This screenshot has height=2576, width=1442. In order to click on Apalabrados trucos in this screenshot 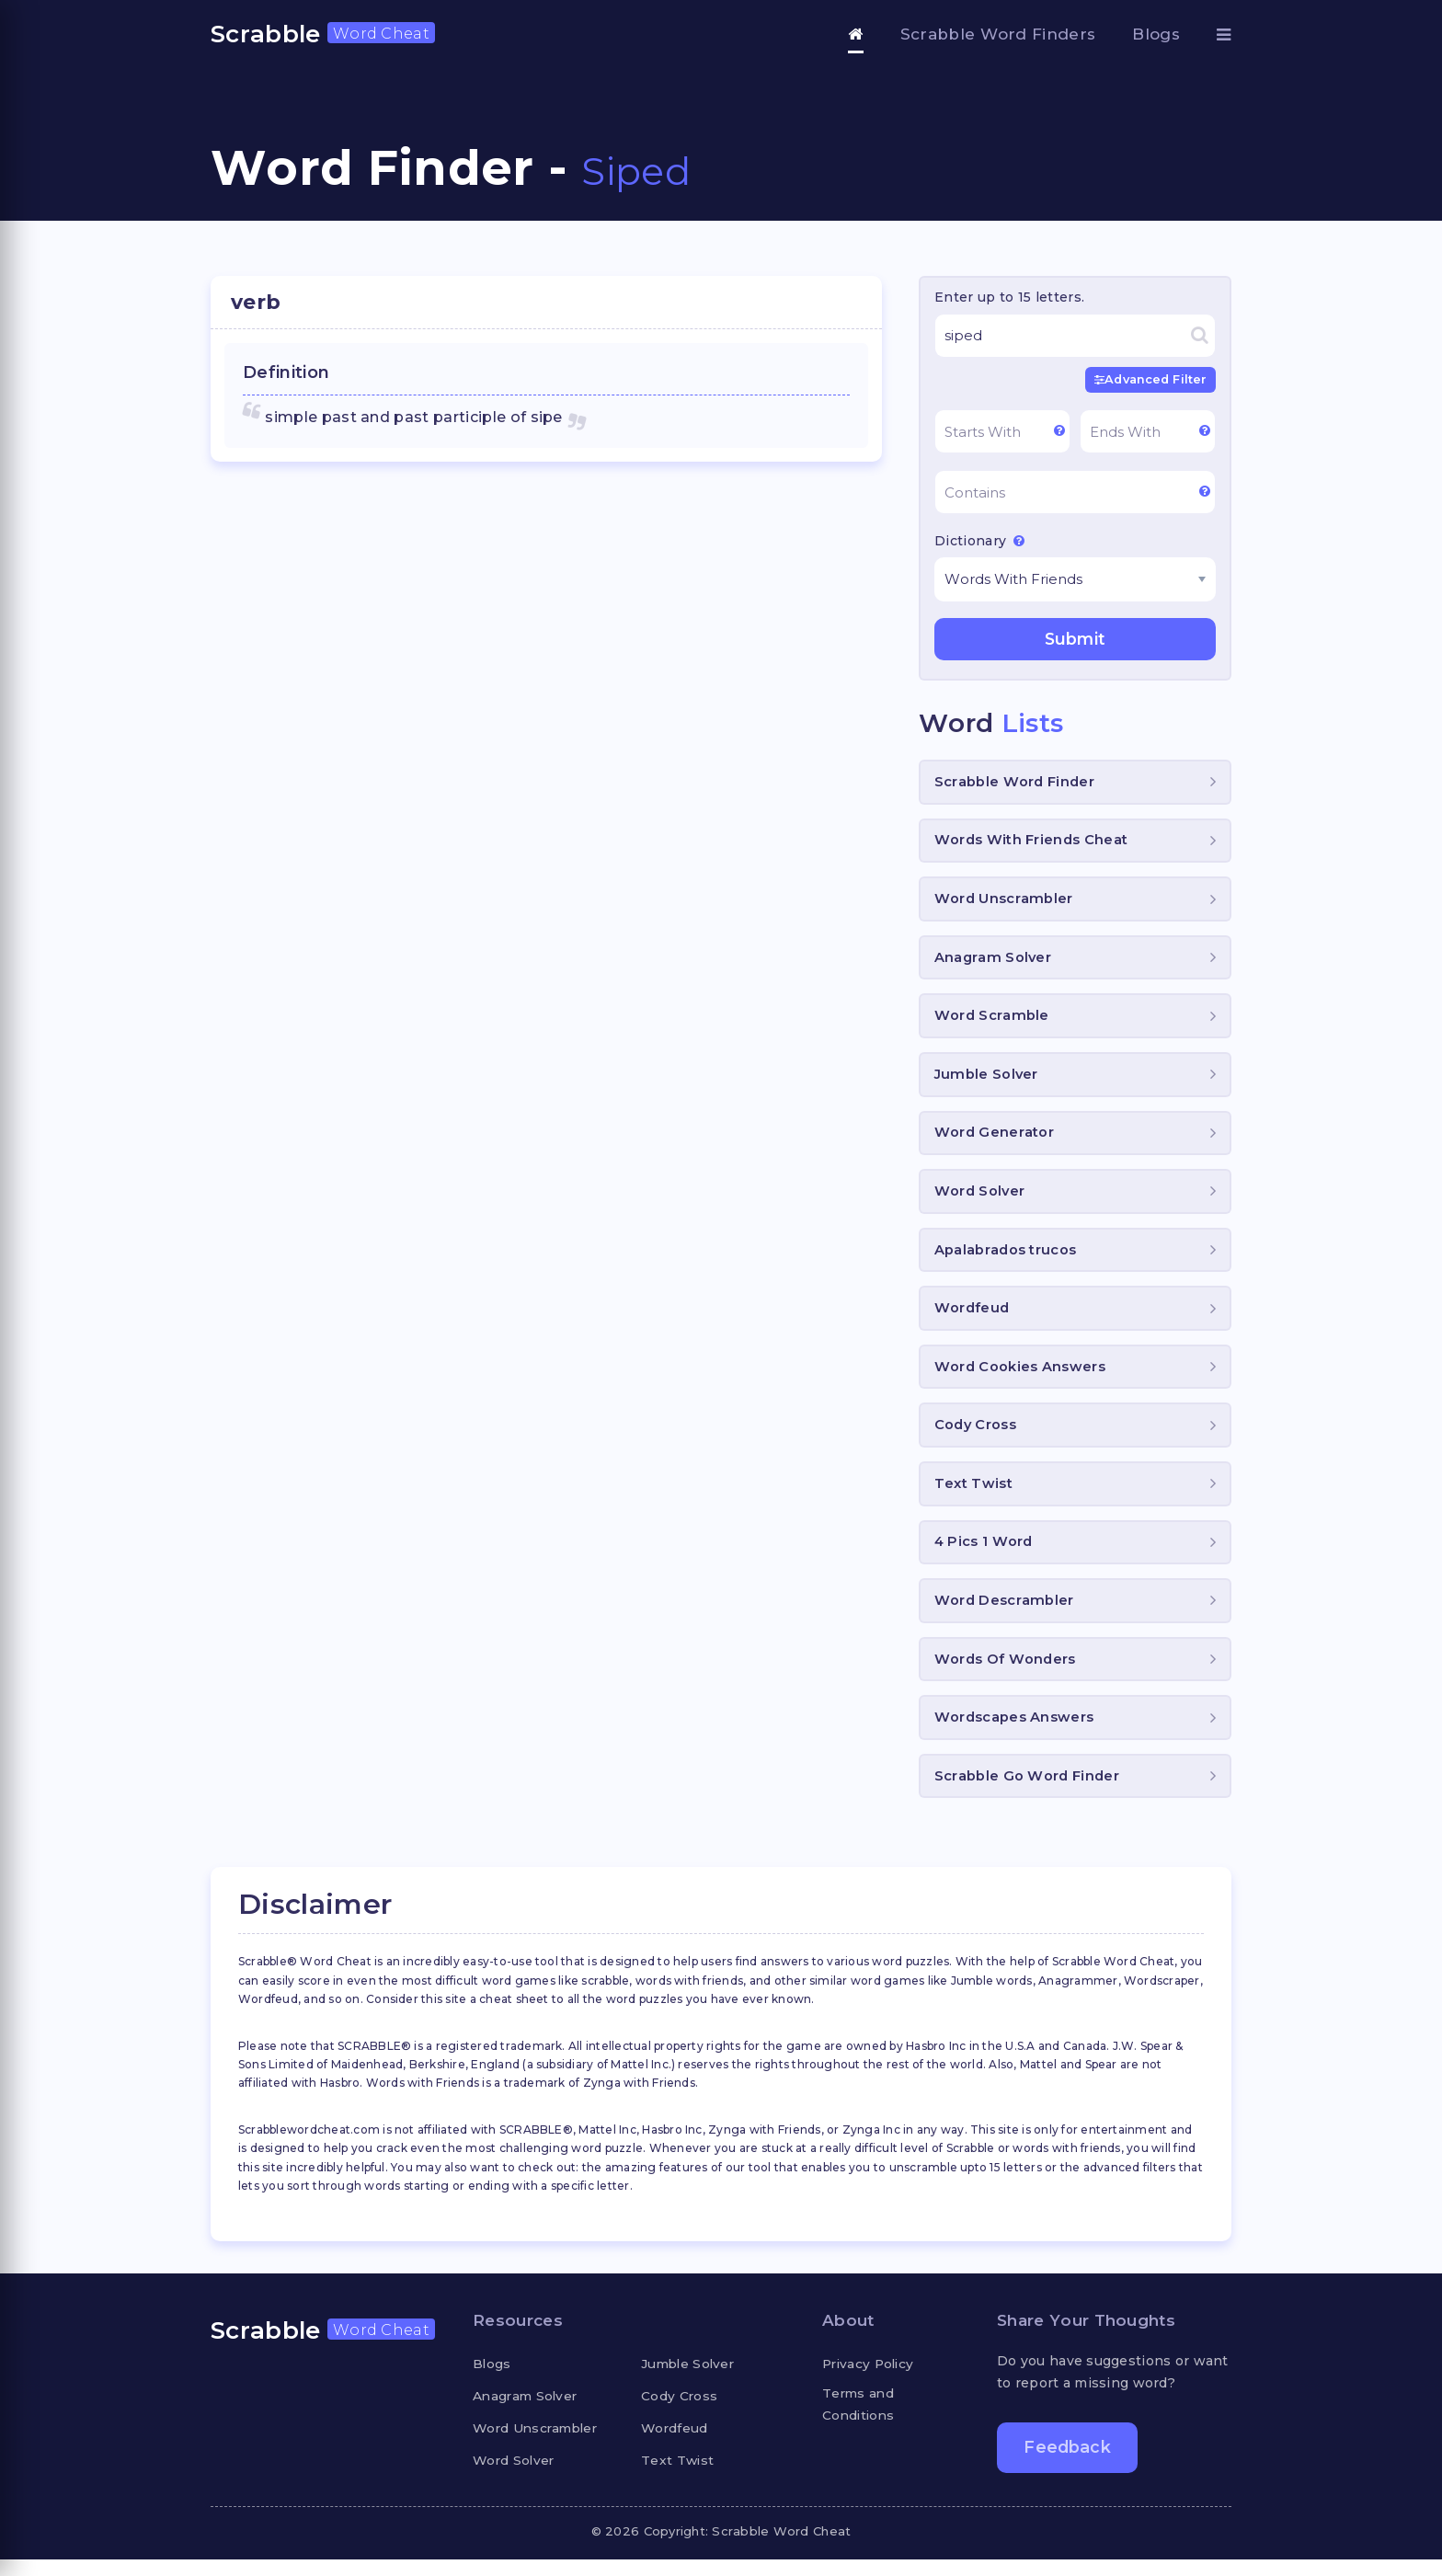, I will do `click(1006, 1257)`.